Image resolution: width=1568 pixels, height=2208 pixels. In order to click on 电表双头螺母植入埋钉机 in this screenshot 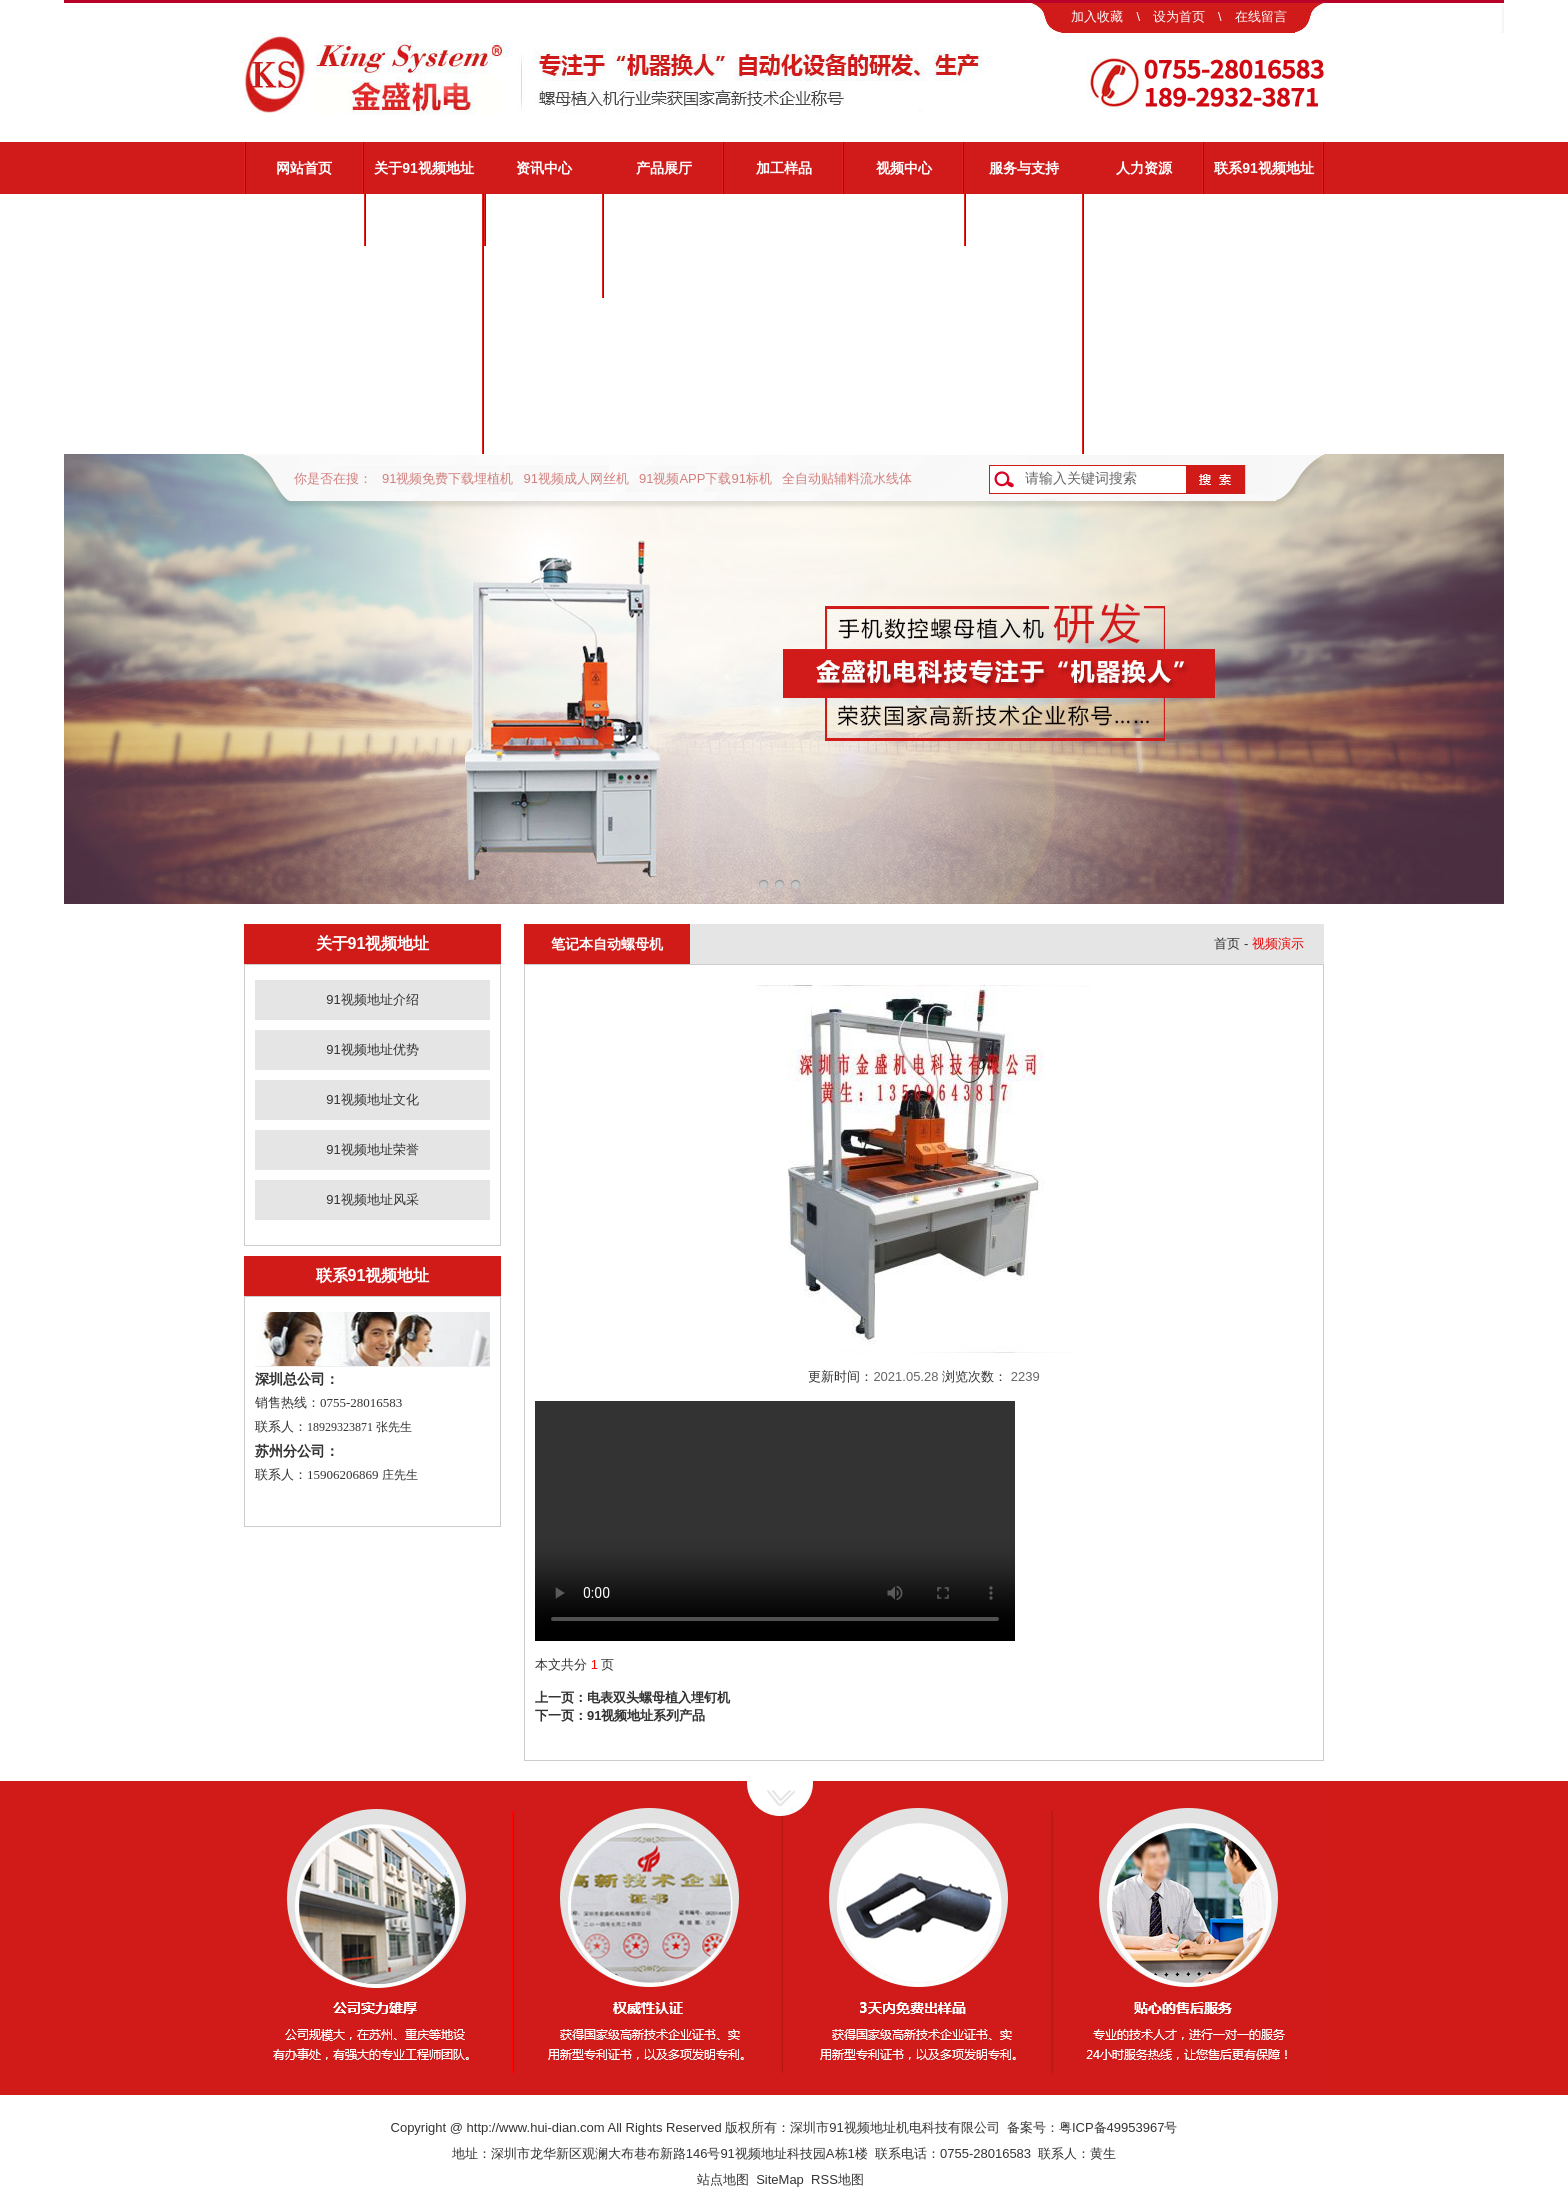, I will do `click(658, 1697)`.